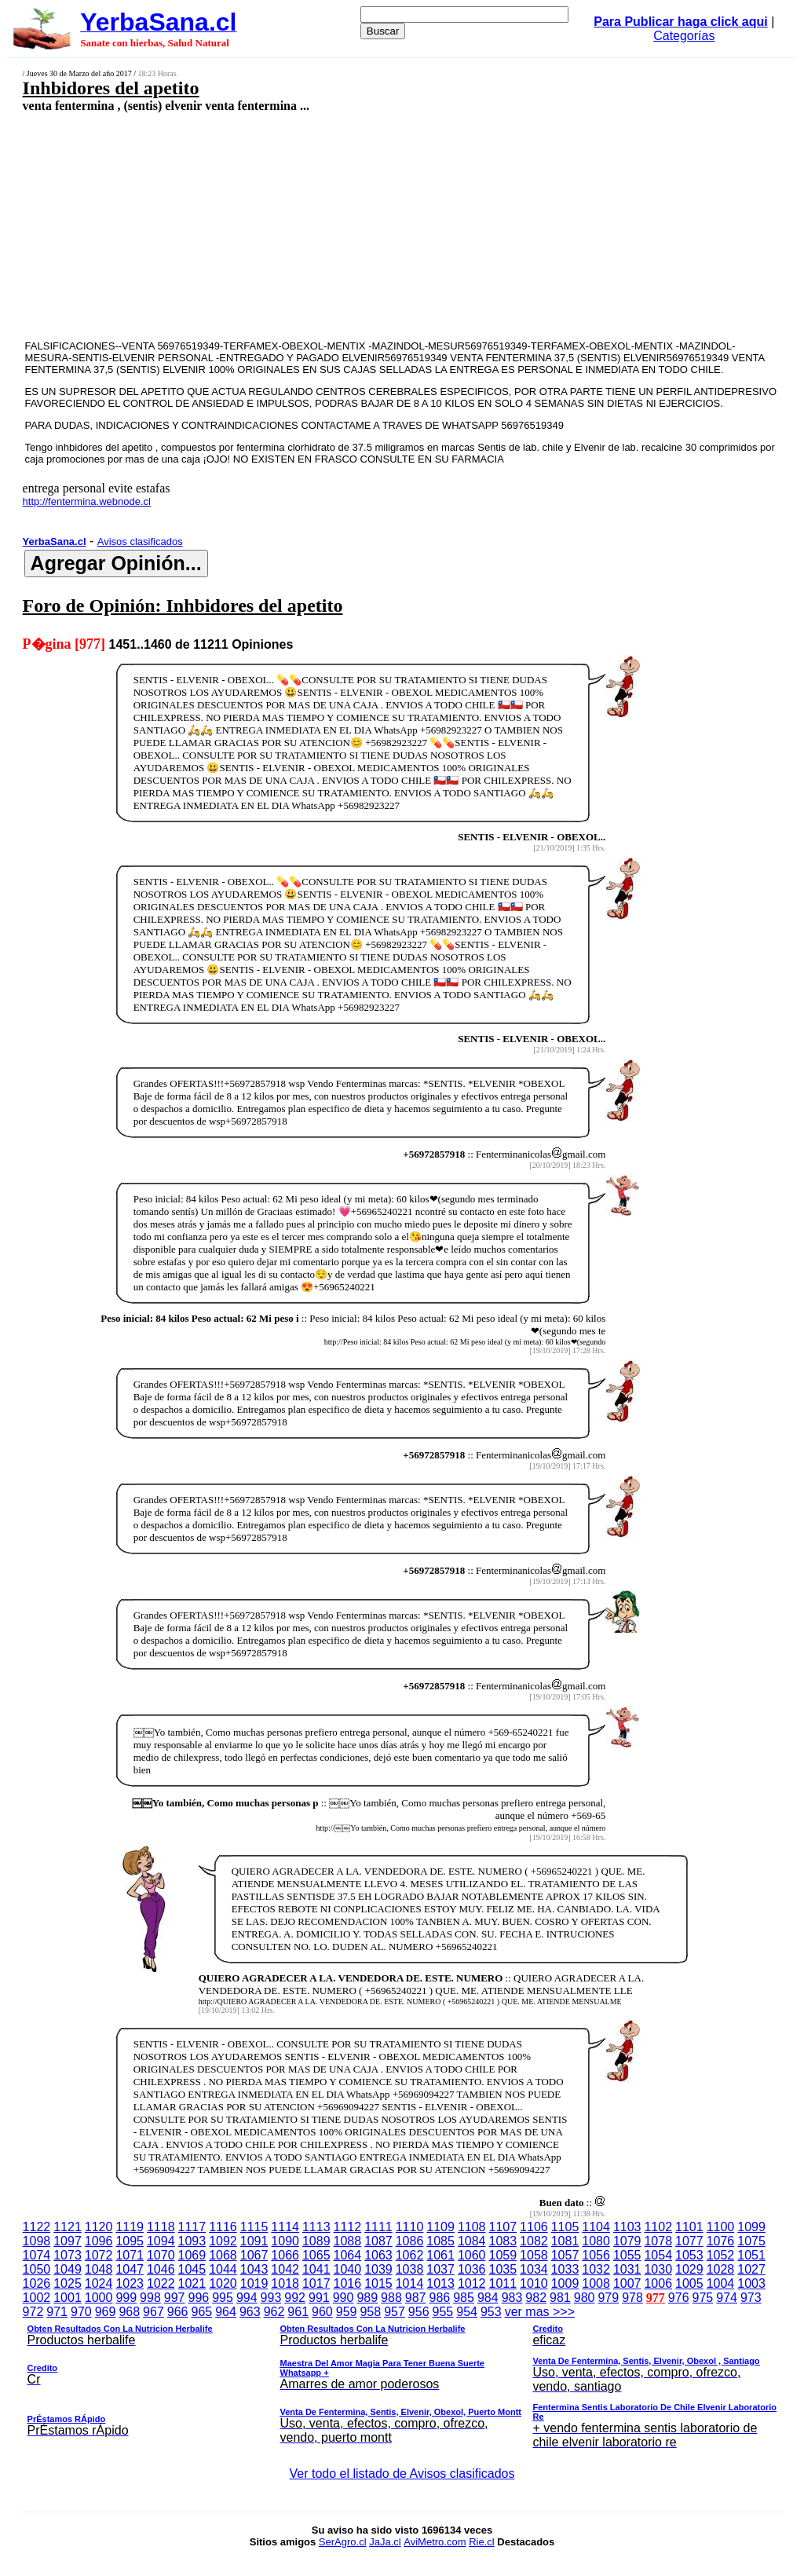 The height and width of the screenshot is (2576, 804). I want to click on 1117, so click(192, 2227).